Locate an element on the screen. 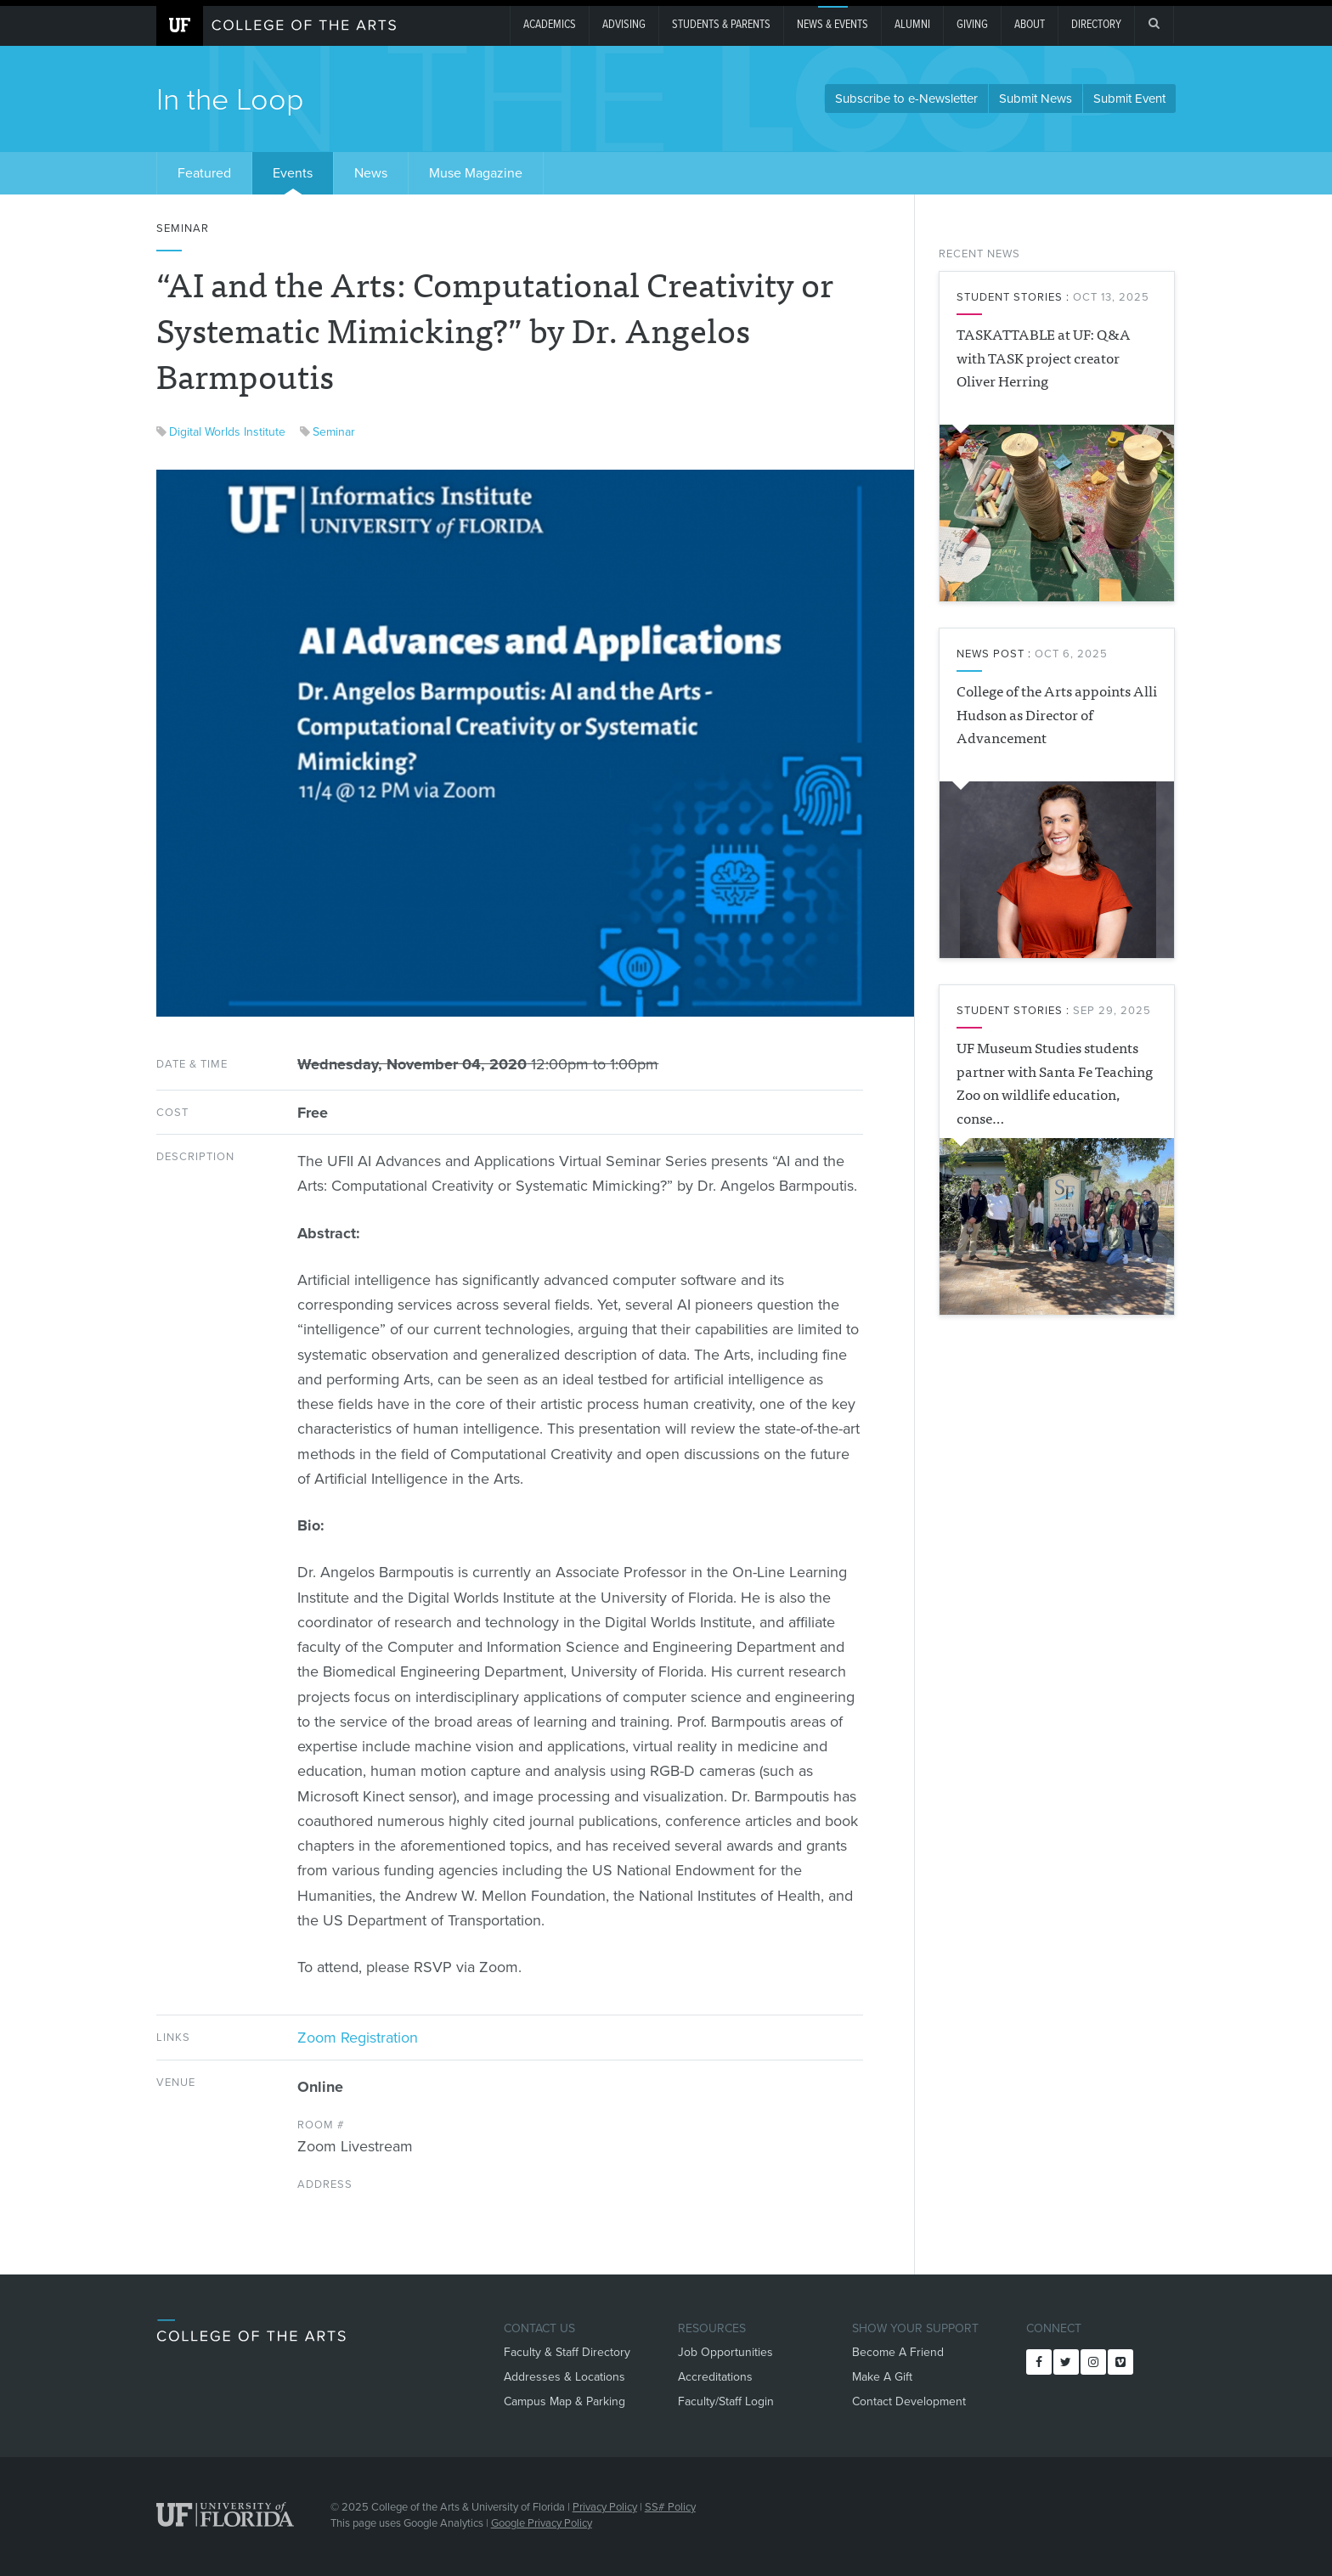 This screenshot has width=1332, height=2576. Resources is located at coordinates (712, 2328).